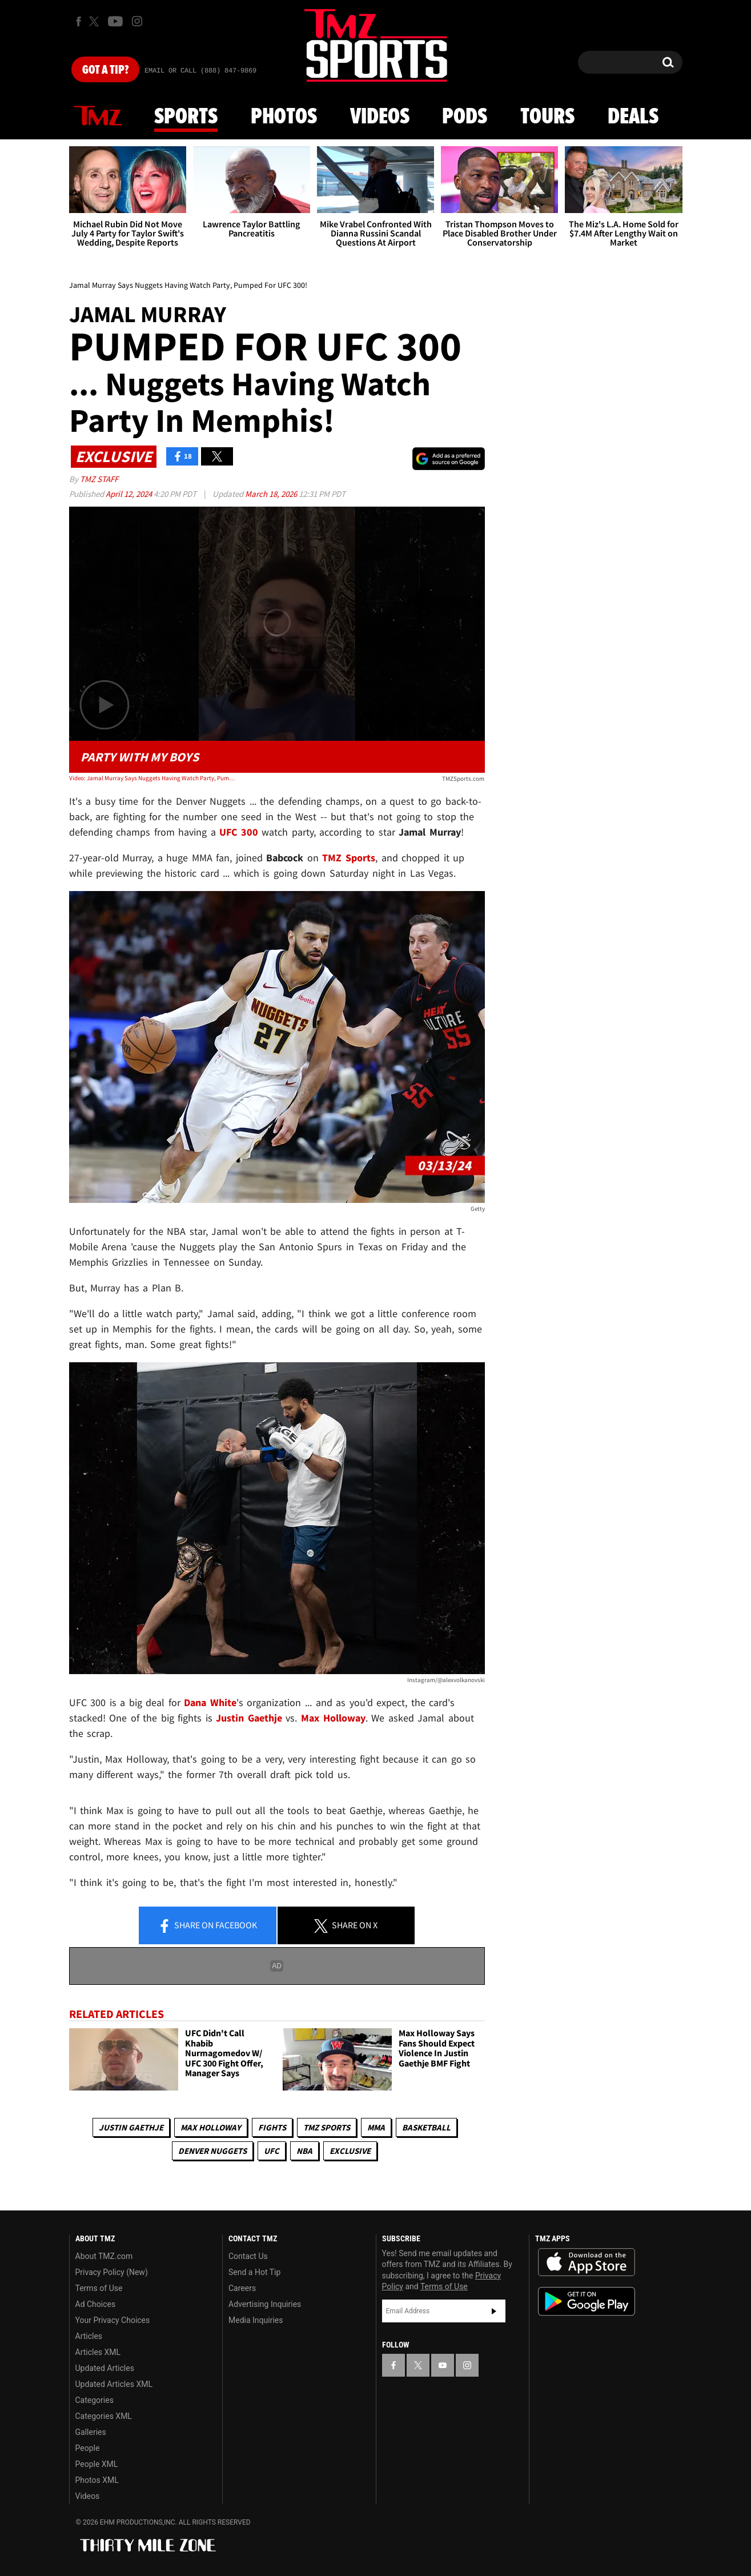 The image size is (751, 2576). What do you see at coordinates (212, 2150) in the screenshot?
I see `Denver Nuggets` at bounding box center [212, 2150].